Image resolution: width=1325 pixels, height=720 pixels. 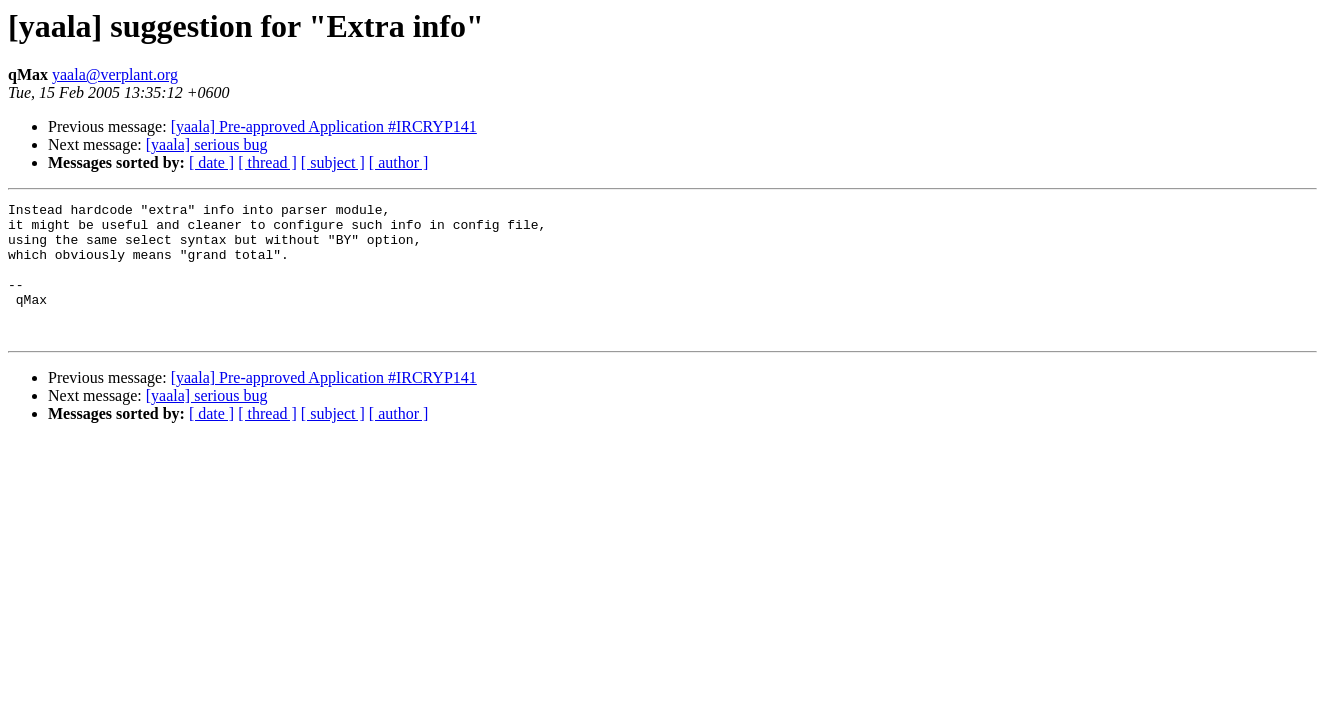 I want to click on [ date ], so click(x=211, y=162).